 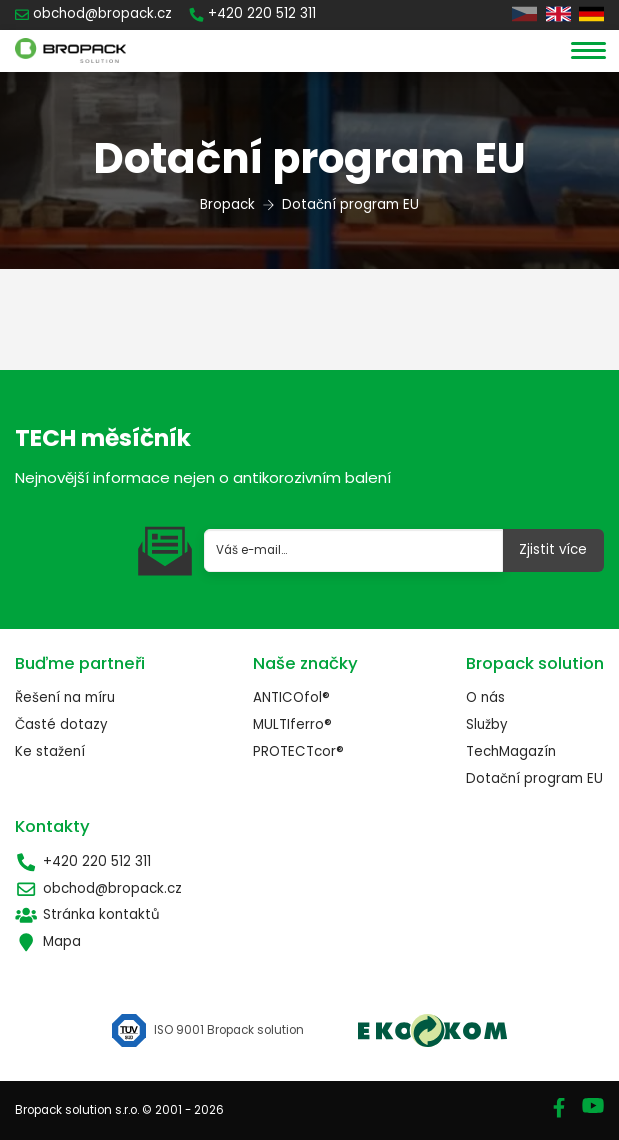 I want to click on Řešení na míru, so click(x=65, y=697).